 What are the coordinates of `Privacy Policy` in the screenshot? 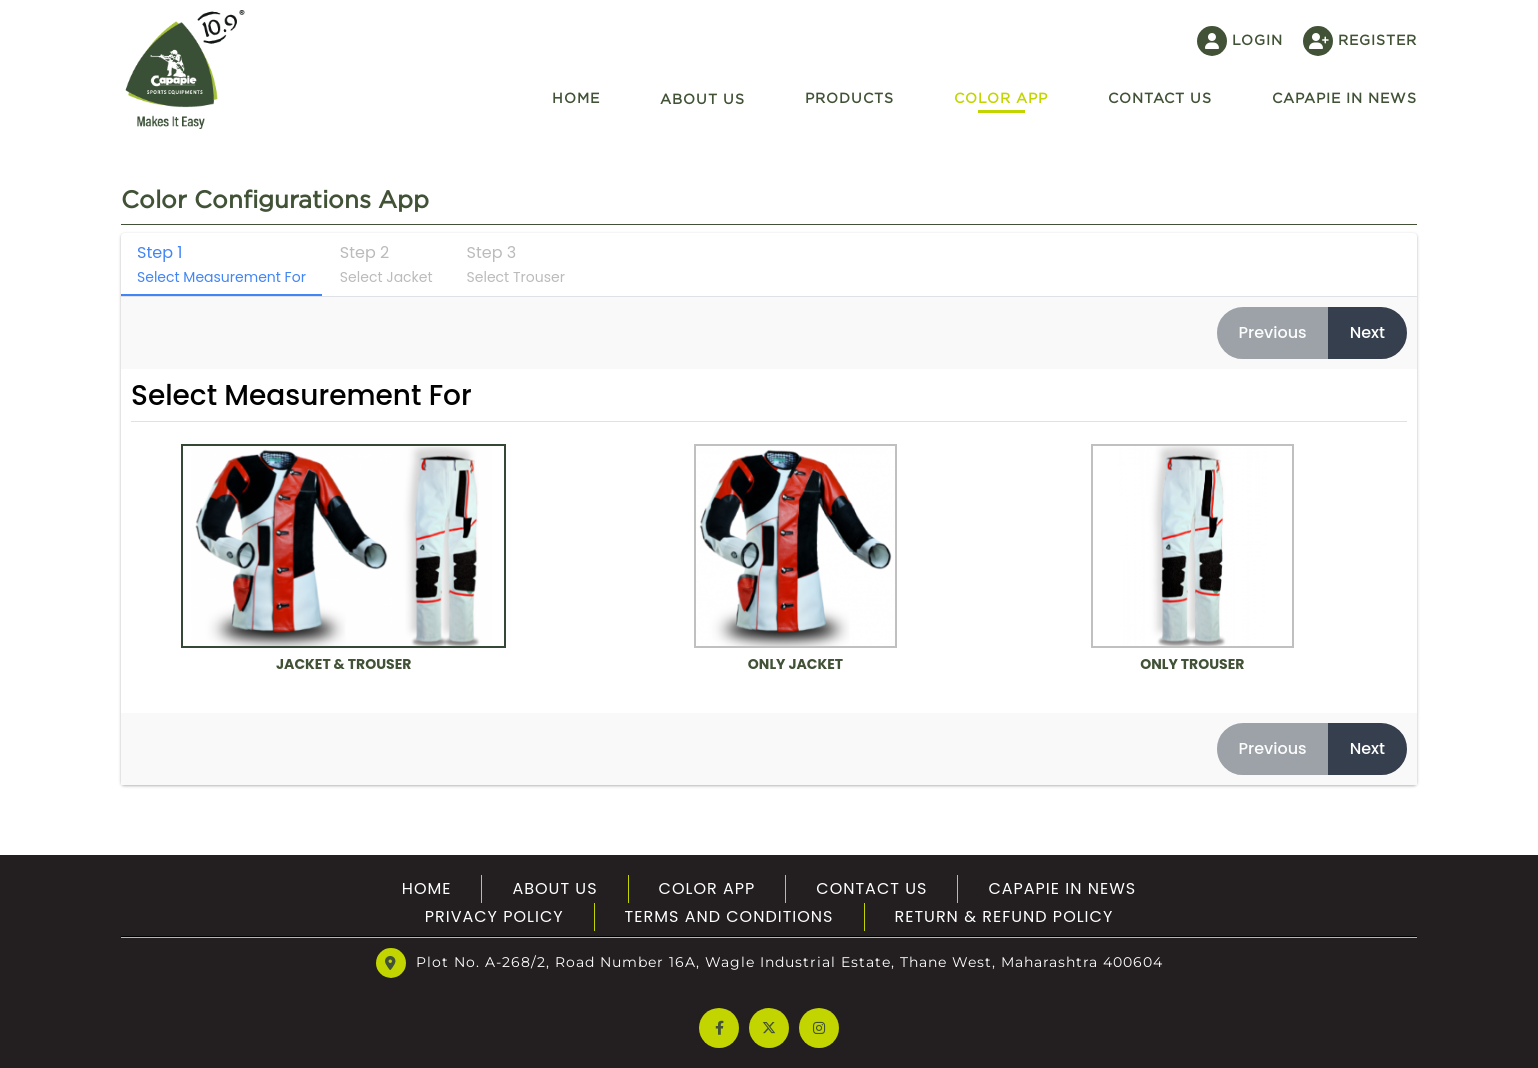 It's located at (494, 916).